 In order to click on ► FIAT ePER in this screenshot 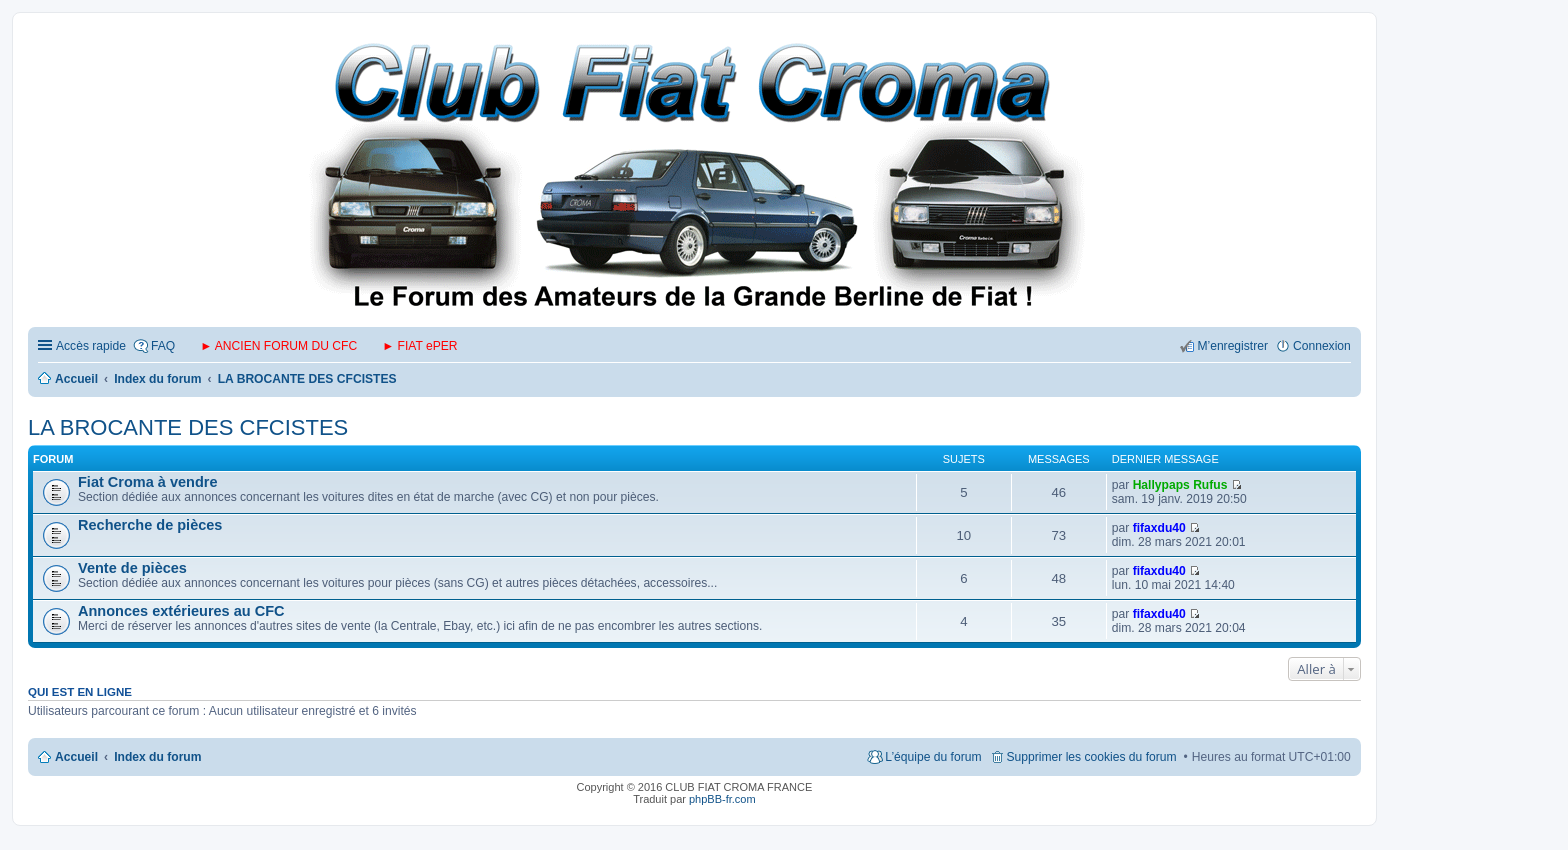, I will do `click(419, 346)`.